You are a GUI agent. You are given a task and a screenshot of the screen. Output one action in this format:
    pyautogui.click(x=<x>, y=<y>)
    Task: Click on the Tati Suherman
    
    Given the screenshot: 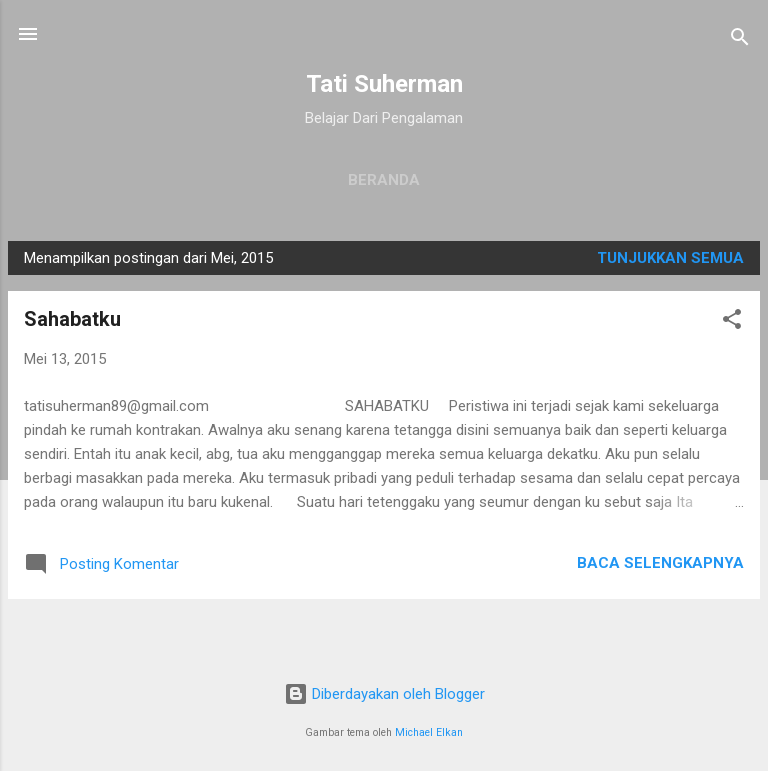 What is the action you would take?
    pyautogui.click(x=384, y=84)
    